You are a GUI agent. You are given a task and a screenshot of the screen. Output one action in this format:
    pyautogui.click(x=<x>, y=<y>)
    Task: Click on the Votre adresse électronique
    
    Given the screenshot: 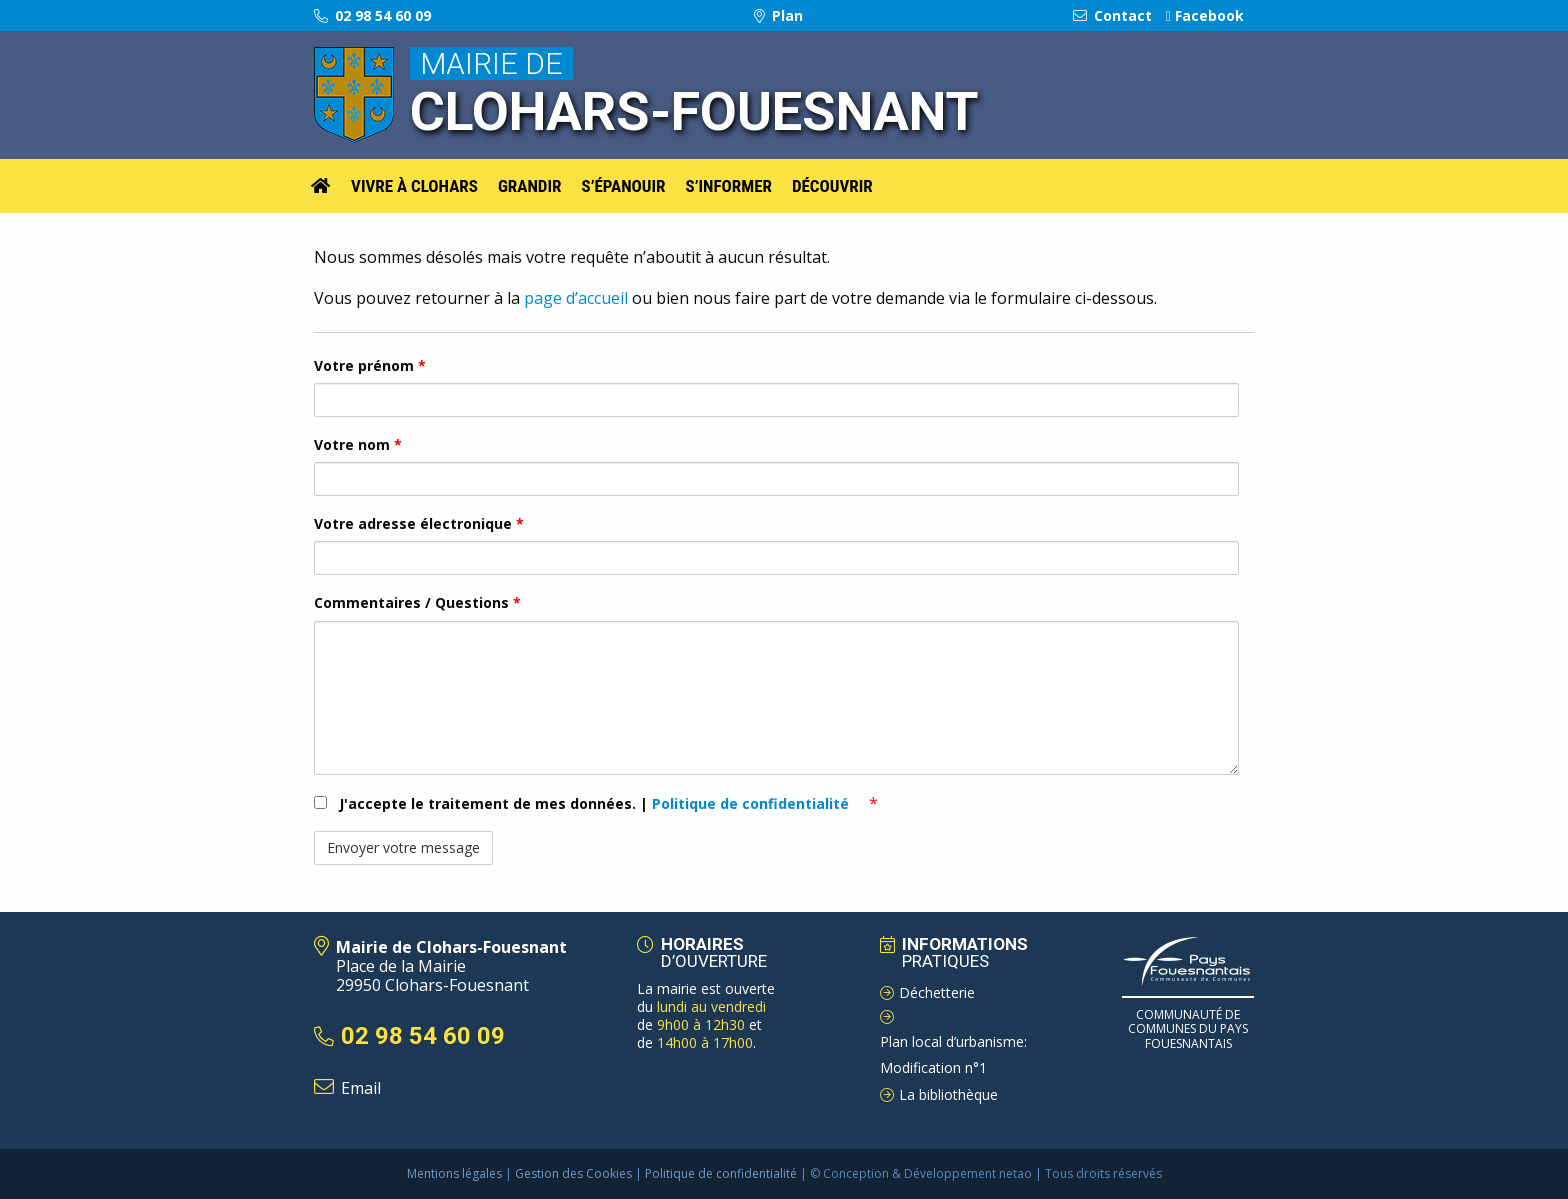 What is the action you would take?
    pyautogui.click(x=419, y=523)
    